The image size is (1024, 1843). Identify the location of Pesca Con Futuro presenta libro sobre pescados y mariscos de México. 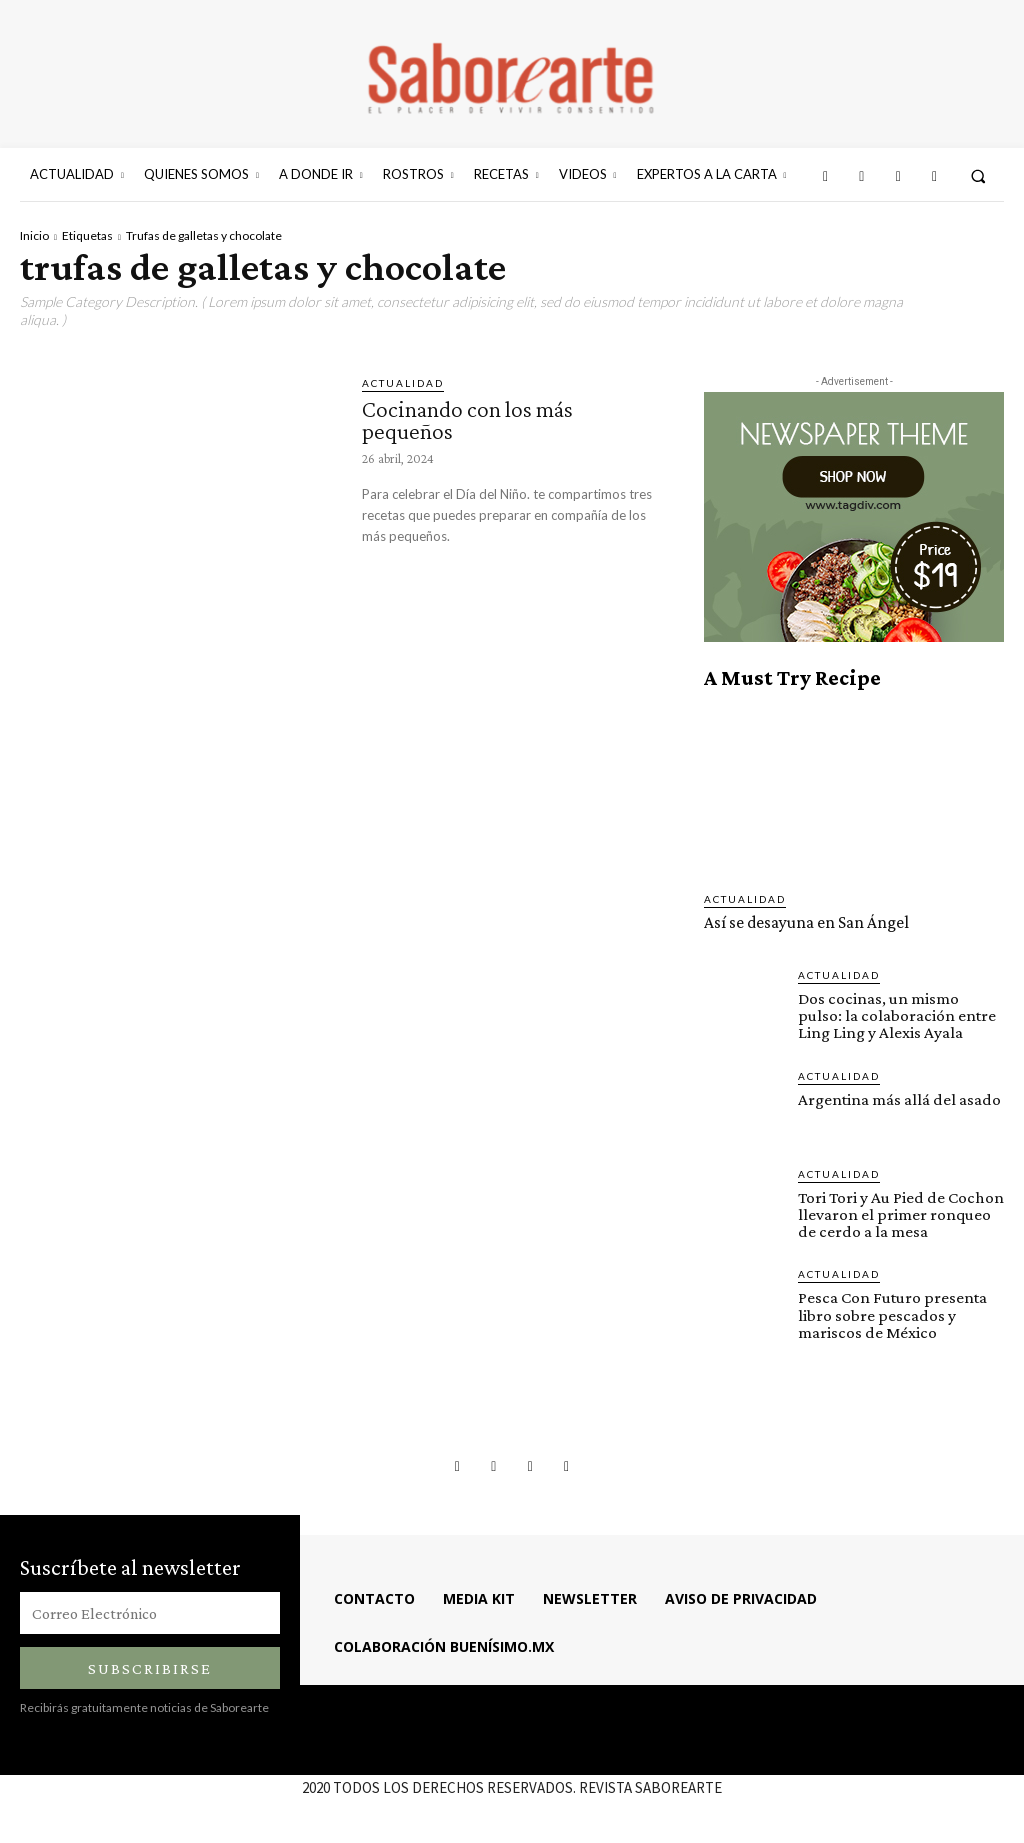
(892, 1313).